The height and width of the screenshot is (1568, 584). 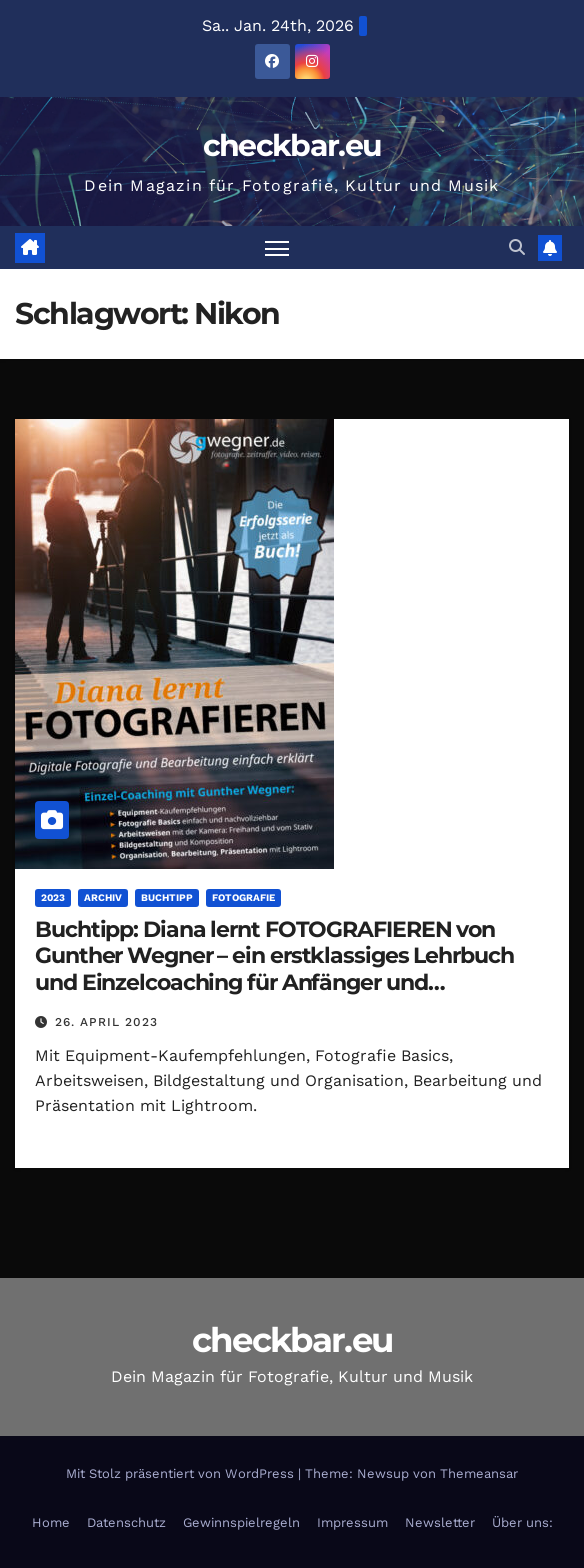 I want to click on [button], so click(x=517, y=247).